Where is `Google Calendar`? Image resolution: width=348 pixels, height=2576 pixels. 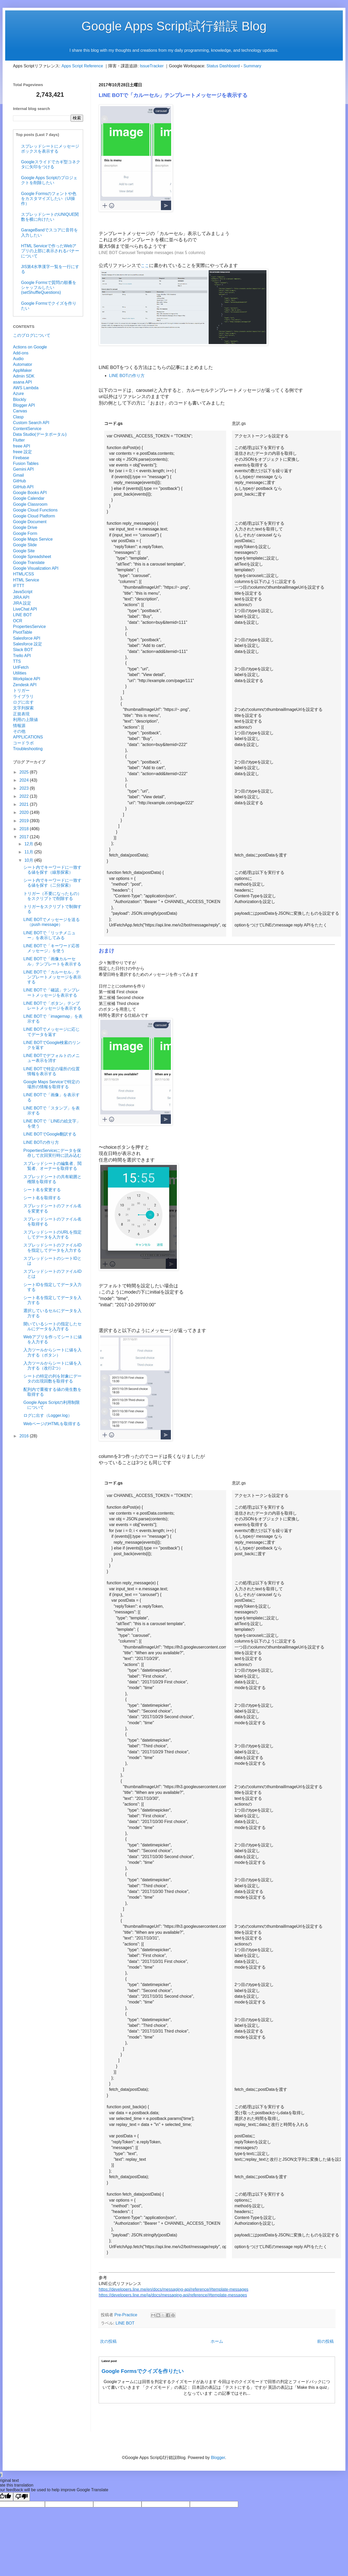
Google Calendar is located at coordinates (28, 498).